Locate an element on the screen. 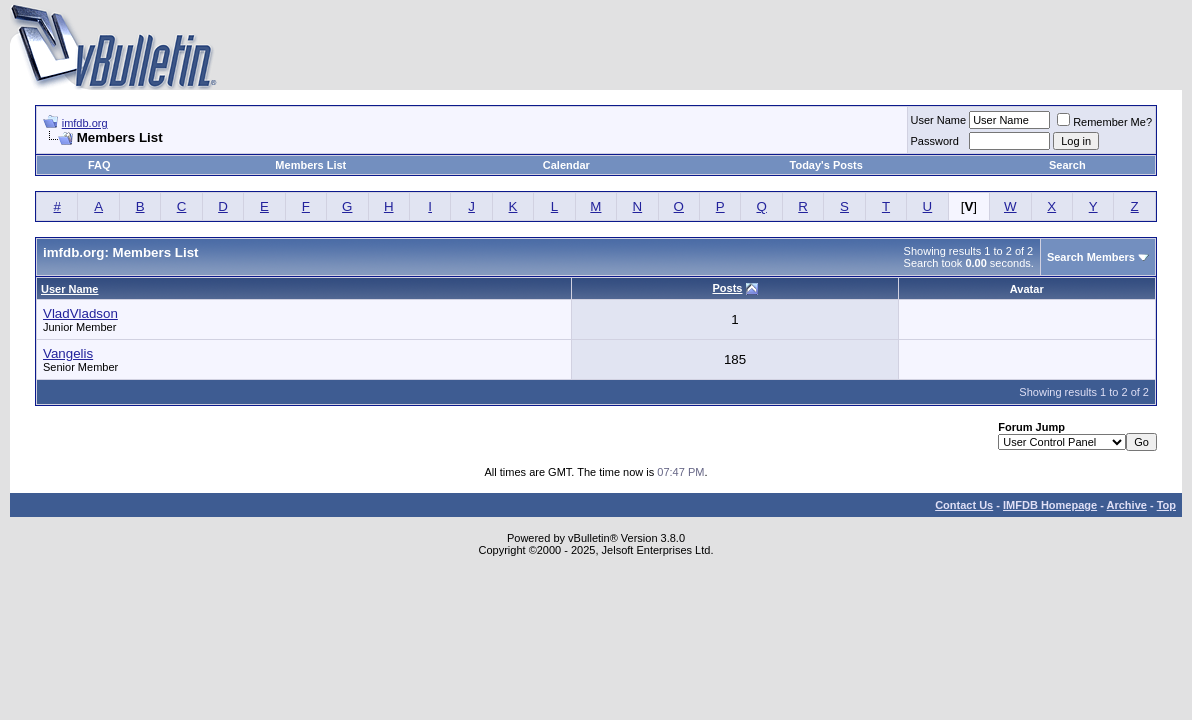 The image size is (1192, 720). imfdb.org is located at coordinates (85, 123).